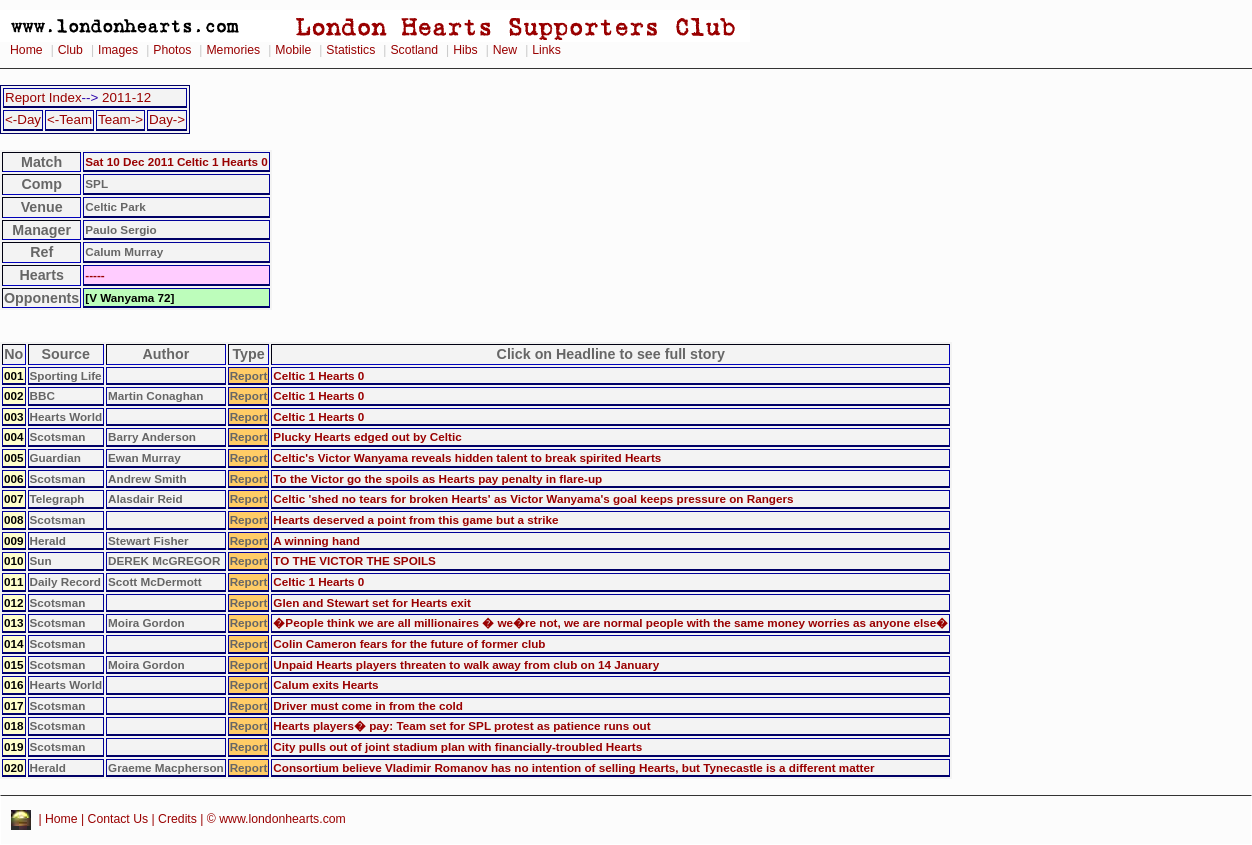 The image size is (1252, 845). What do you see at coordinates (371, 602) in the screenshot?
I see `Glen and Stewart set for Hearts exit` at bounding box center [371, 602].